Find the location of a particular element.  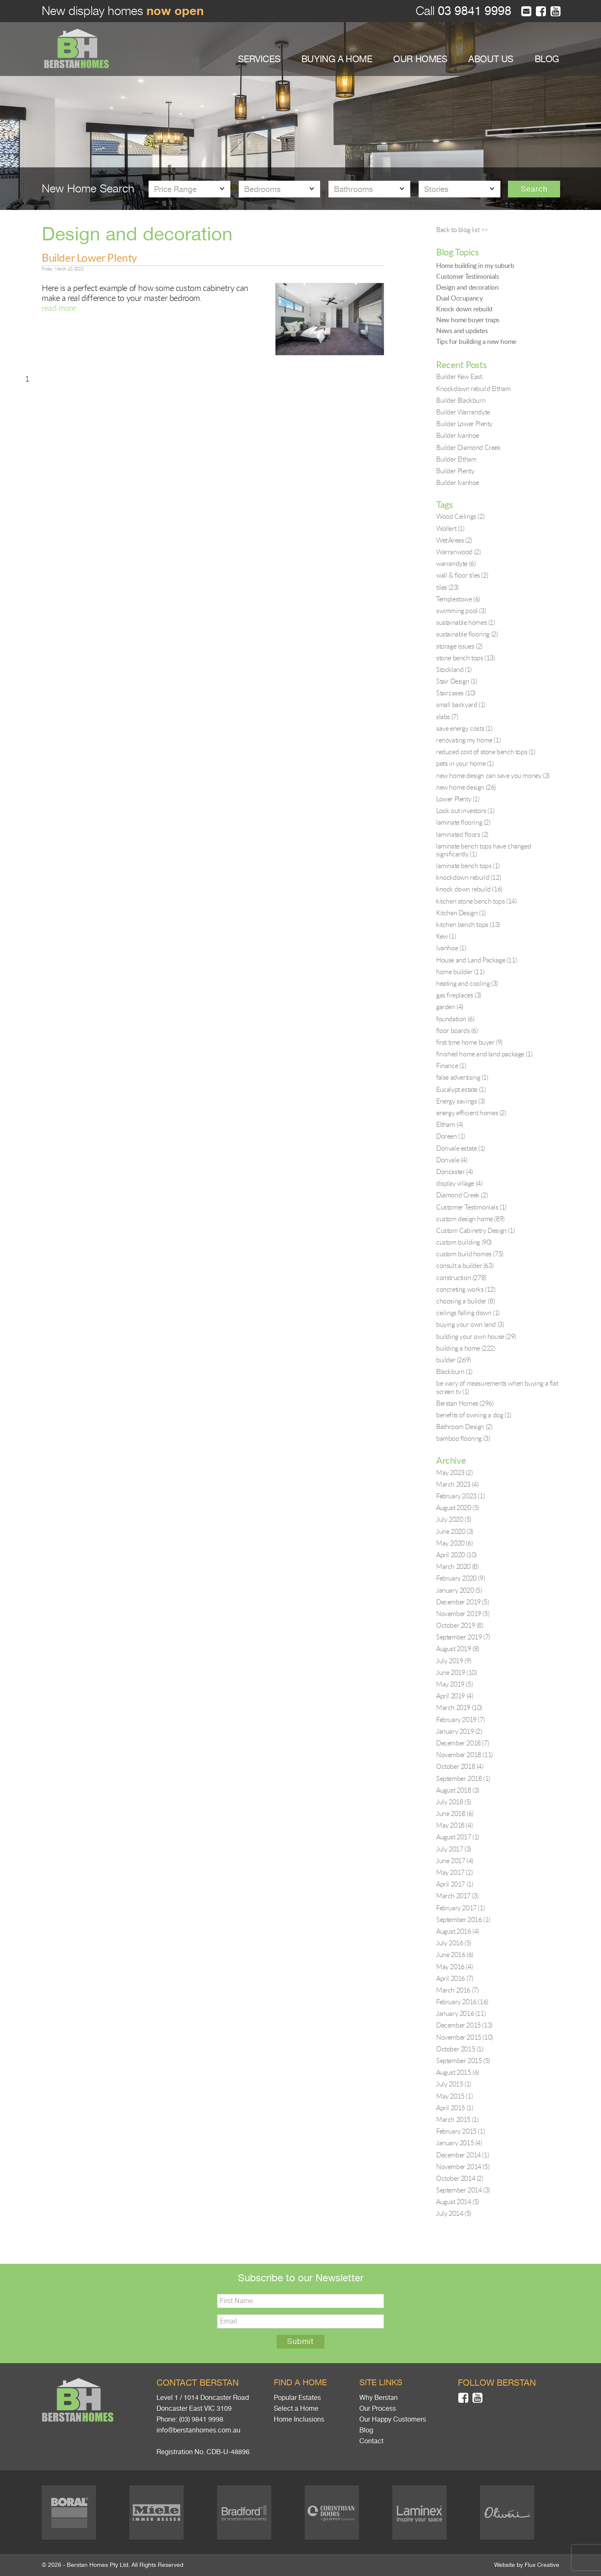

Custom Cabinetry Design is located at coordinates (475, 1230).